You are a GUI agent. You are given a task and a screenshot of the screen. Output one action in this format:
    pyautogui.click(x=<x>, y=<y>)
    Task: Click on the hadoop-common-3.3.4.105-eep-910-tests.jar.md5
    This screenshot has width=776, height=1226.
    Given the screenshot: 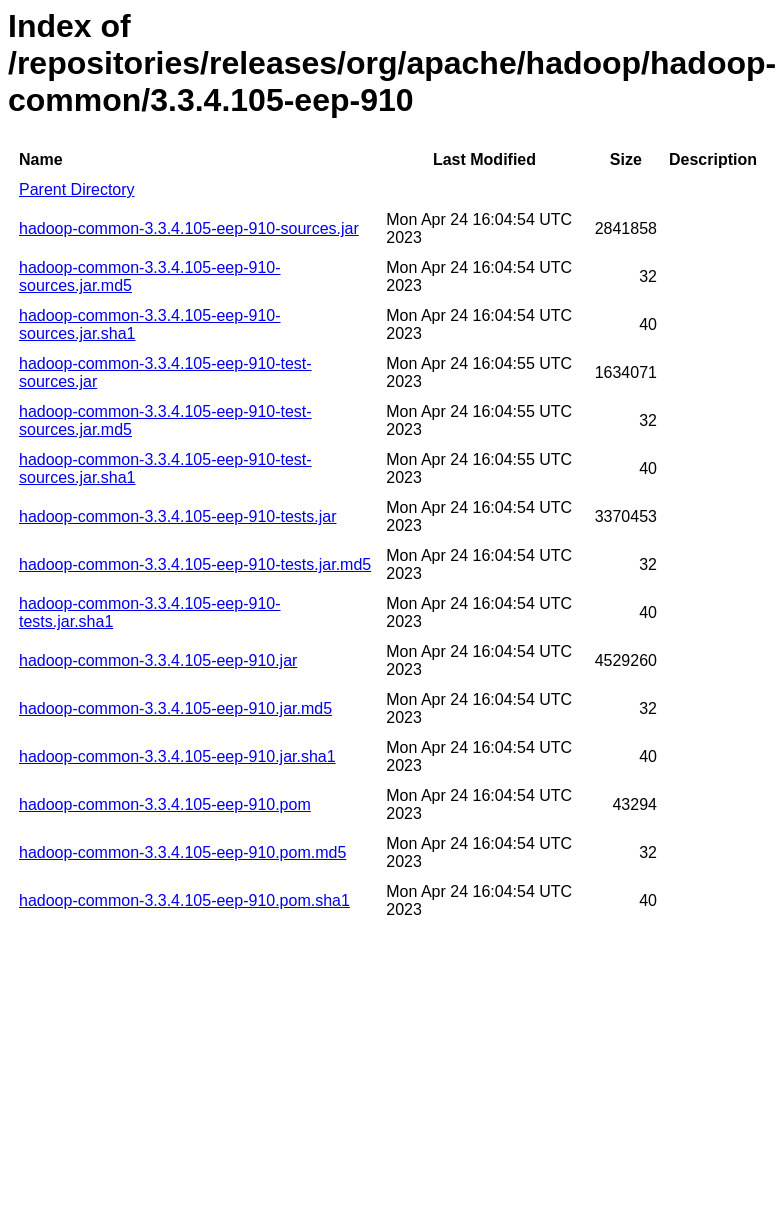 What is the action you would take?
    pyautogui.click(x=195, y=564)
    